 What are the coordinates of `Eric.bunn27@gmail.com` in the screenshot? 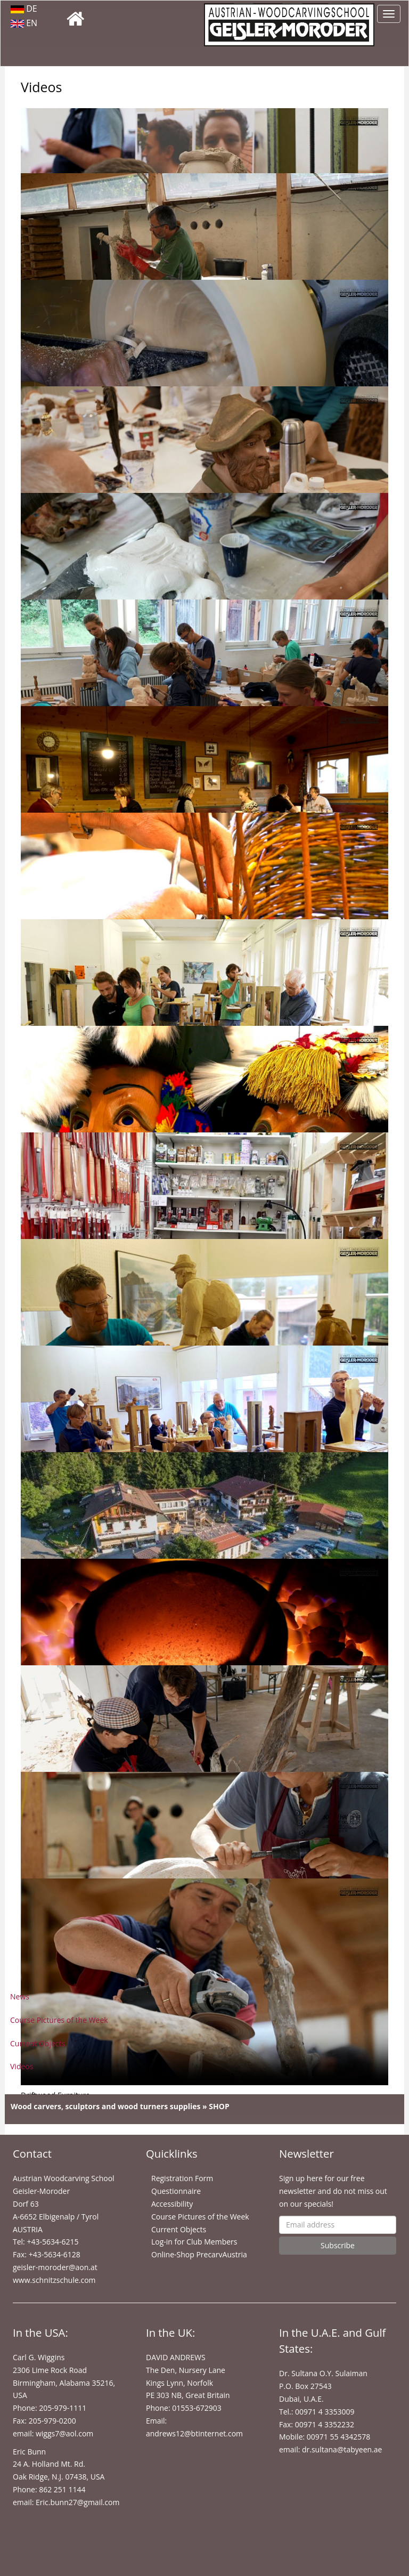 It's located at (77, 2502).